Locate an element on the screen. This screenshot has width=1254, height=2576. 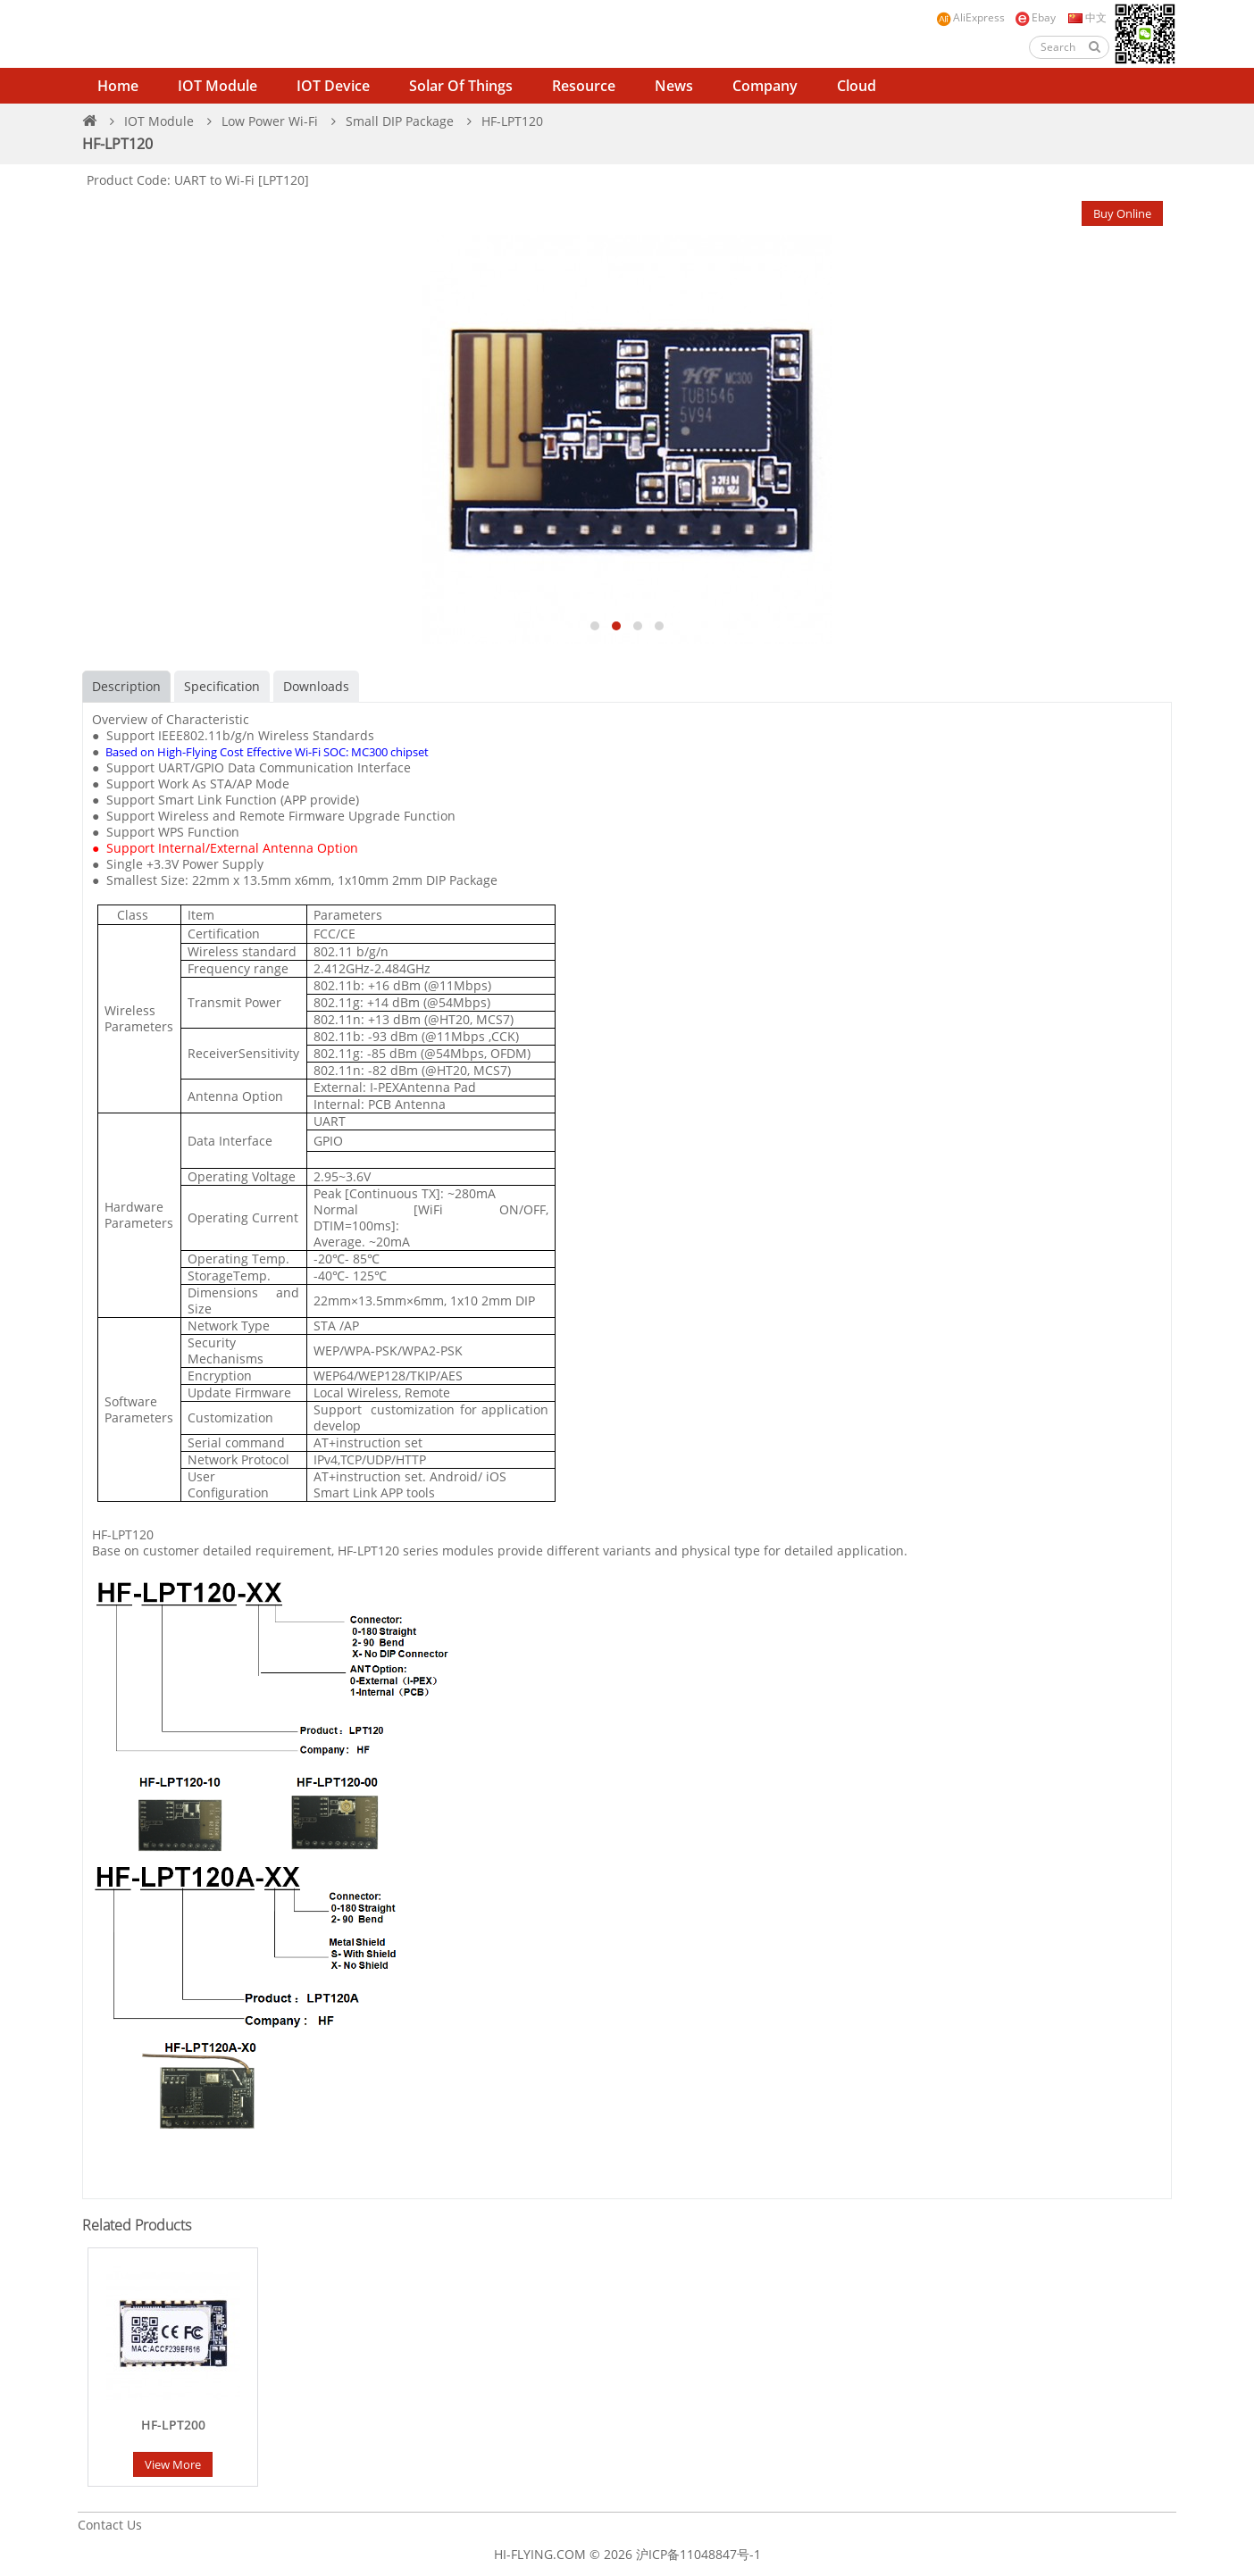
Description is located at coordinates (126, 686).